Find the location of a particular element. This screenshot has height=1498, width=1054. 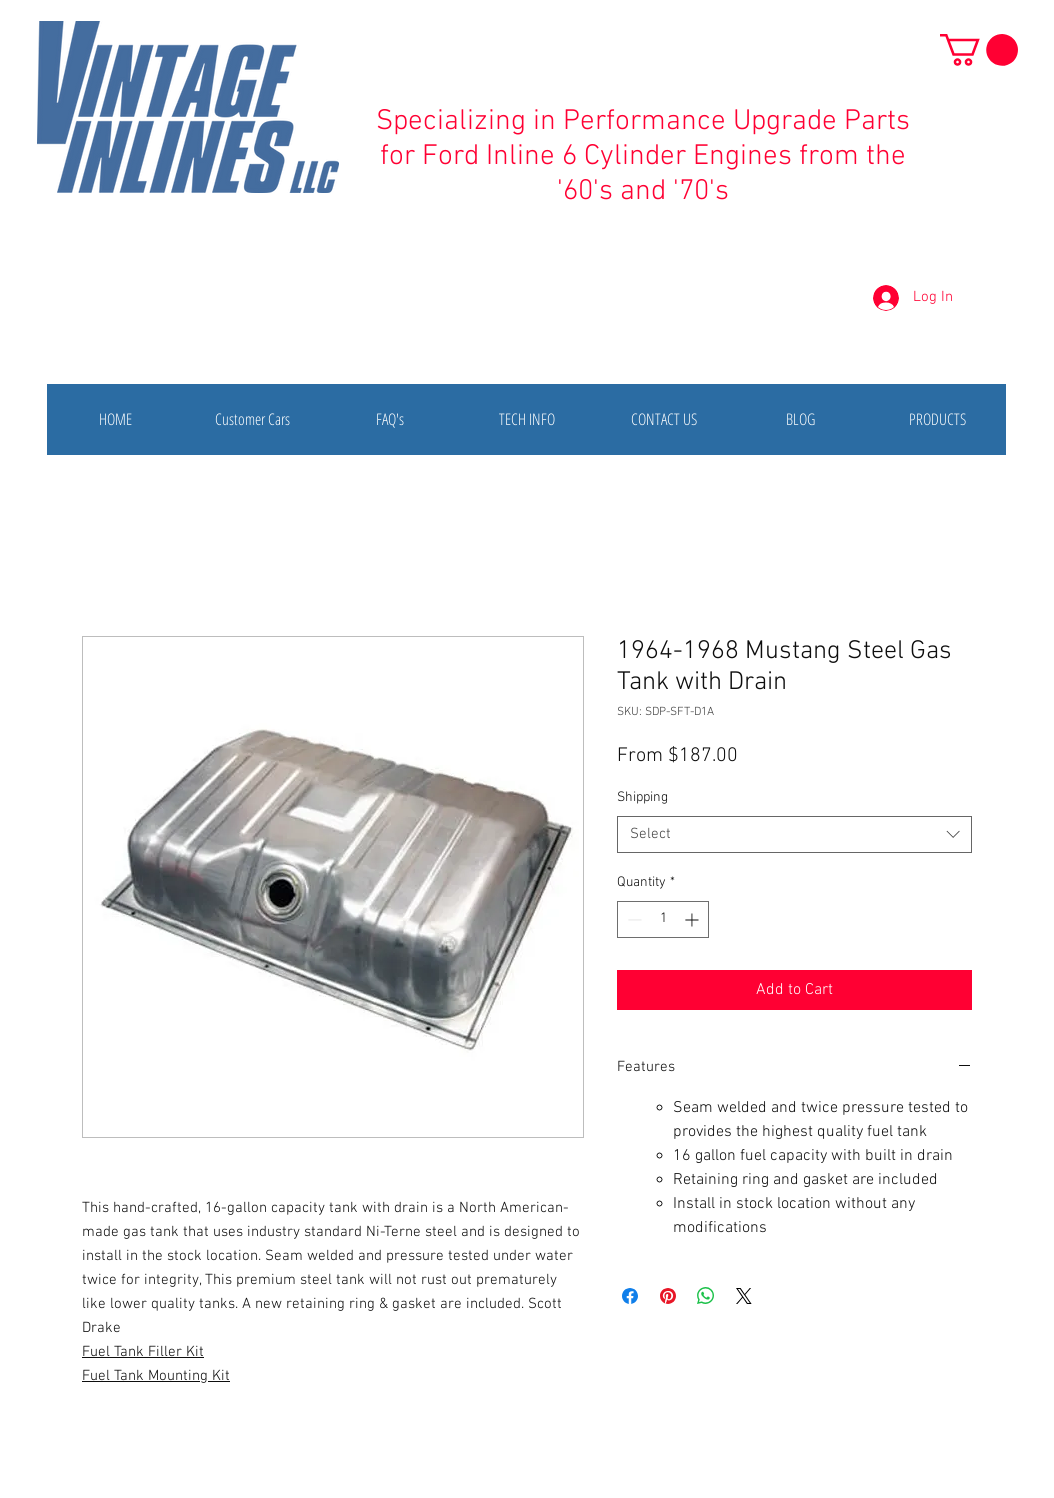

[Share on X] is located at coordinates (744, 1296).